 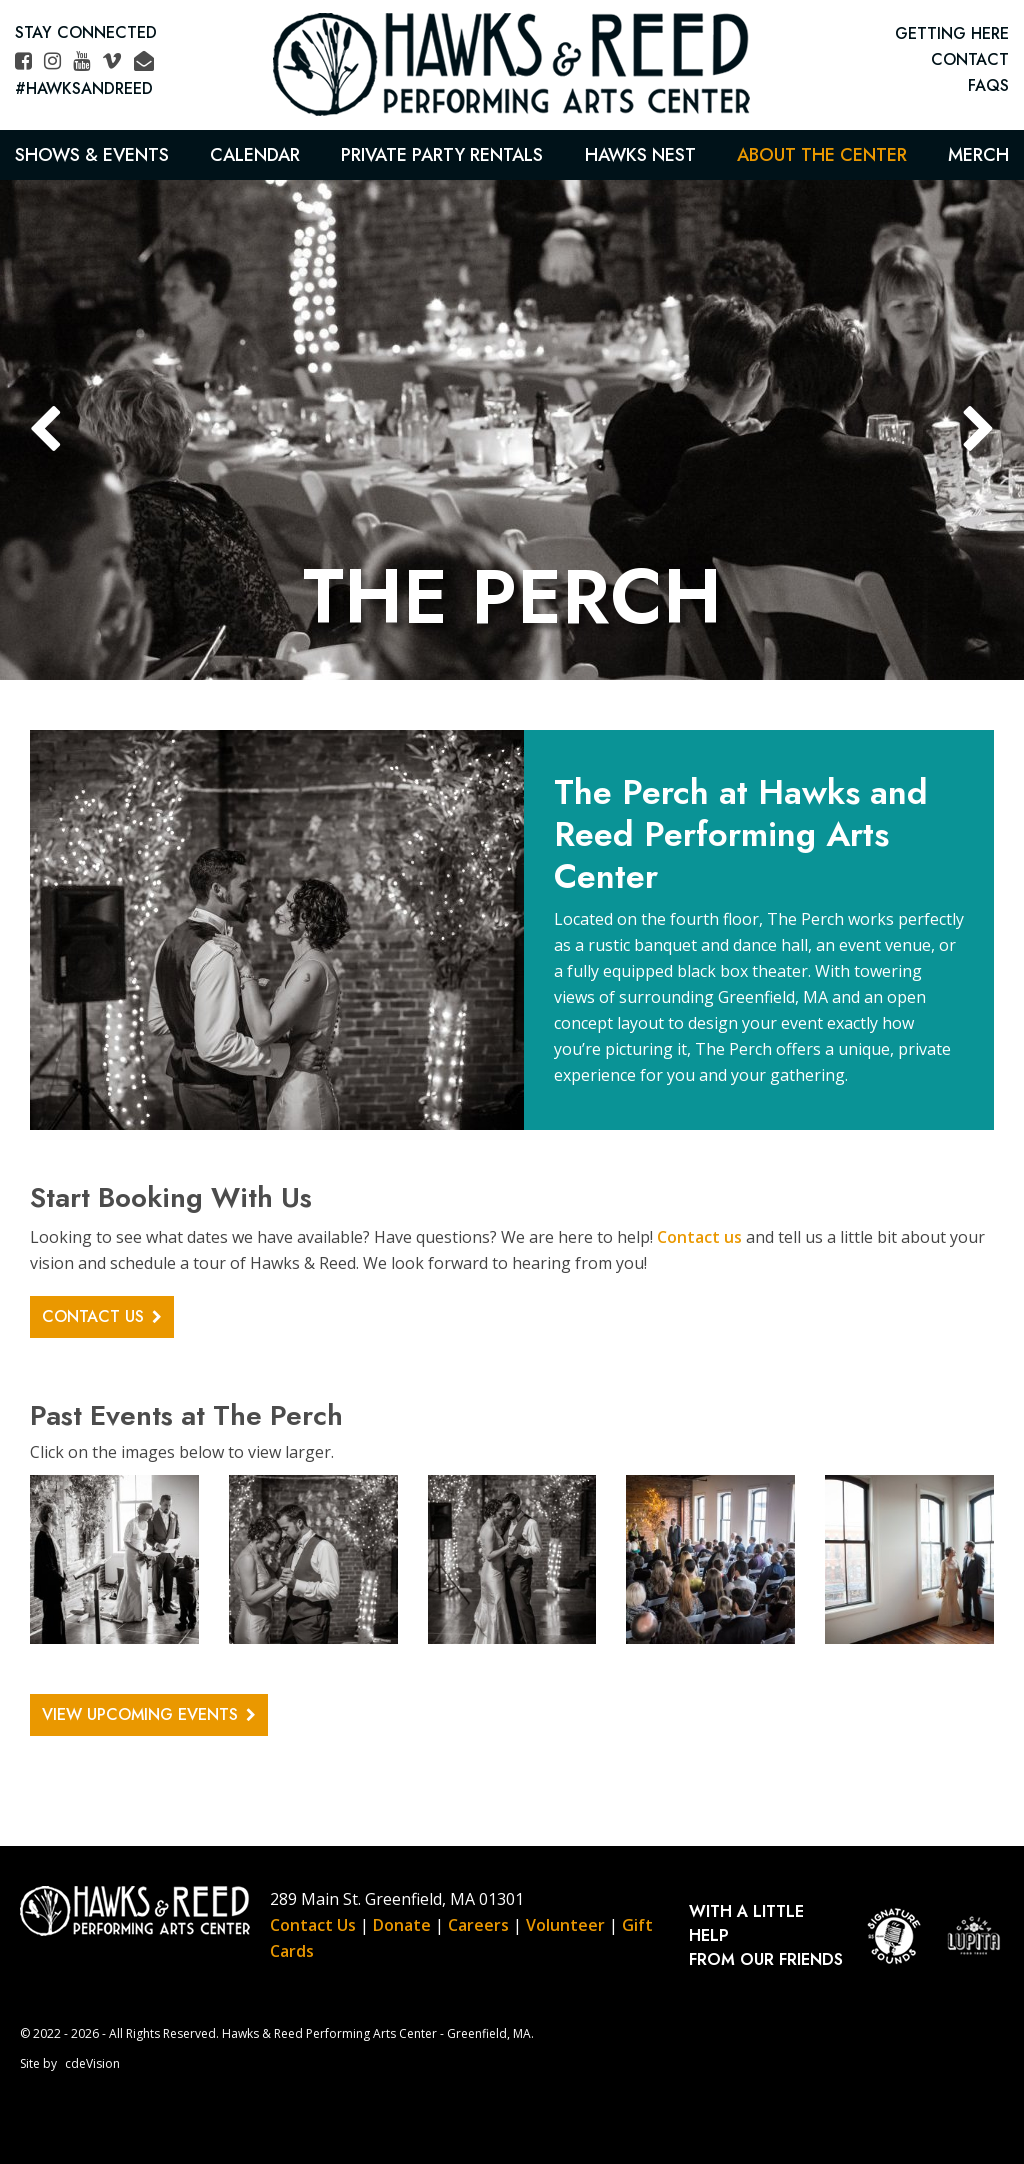 What do you see at coordinates (255, 155) in the screenshot?
I see `Calendar` at bounding box center [255, 155].